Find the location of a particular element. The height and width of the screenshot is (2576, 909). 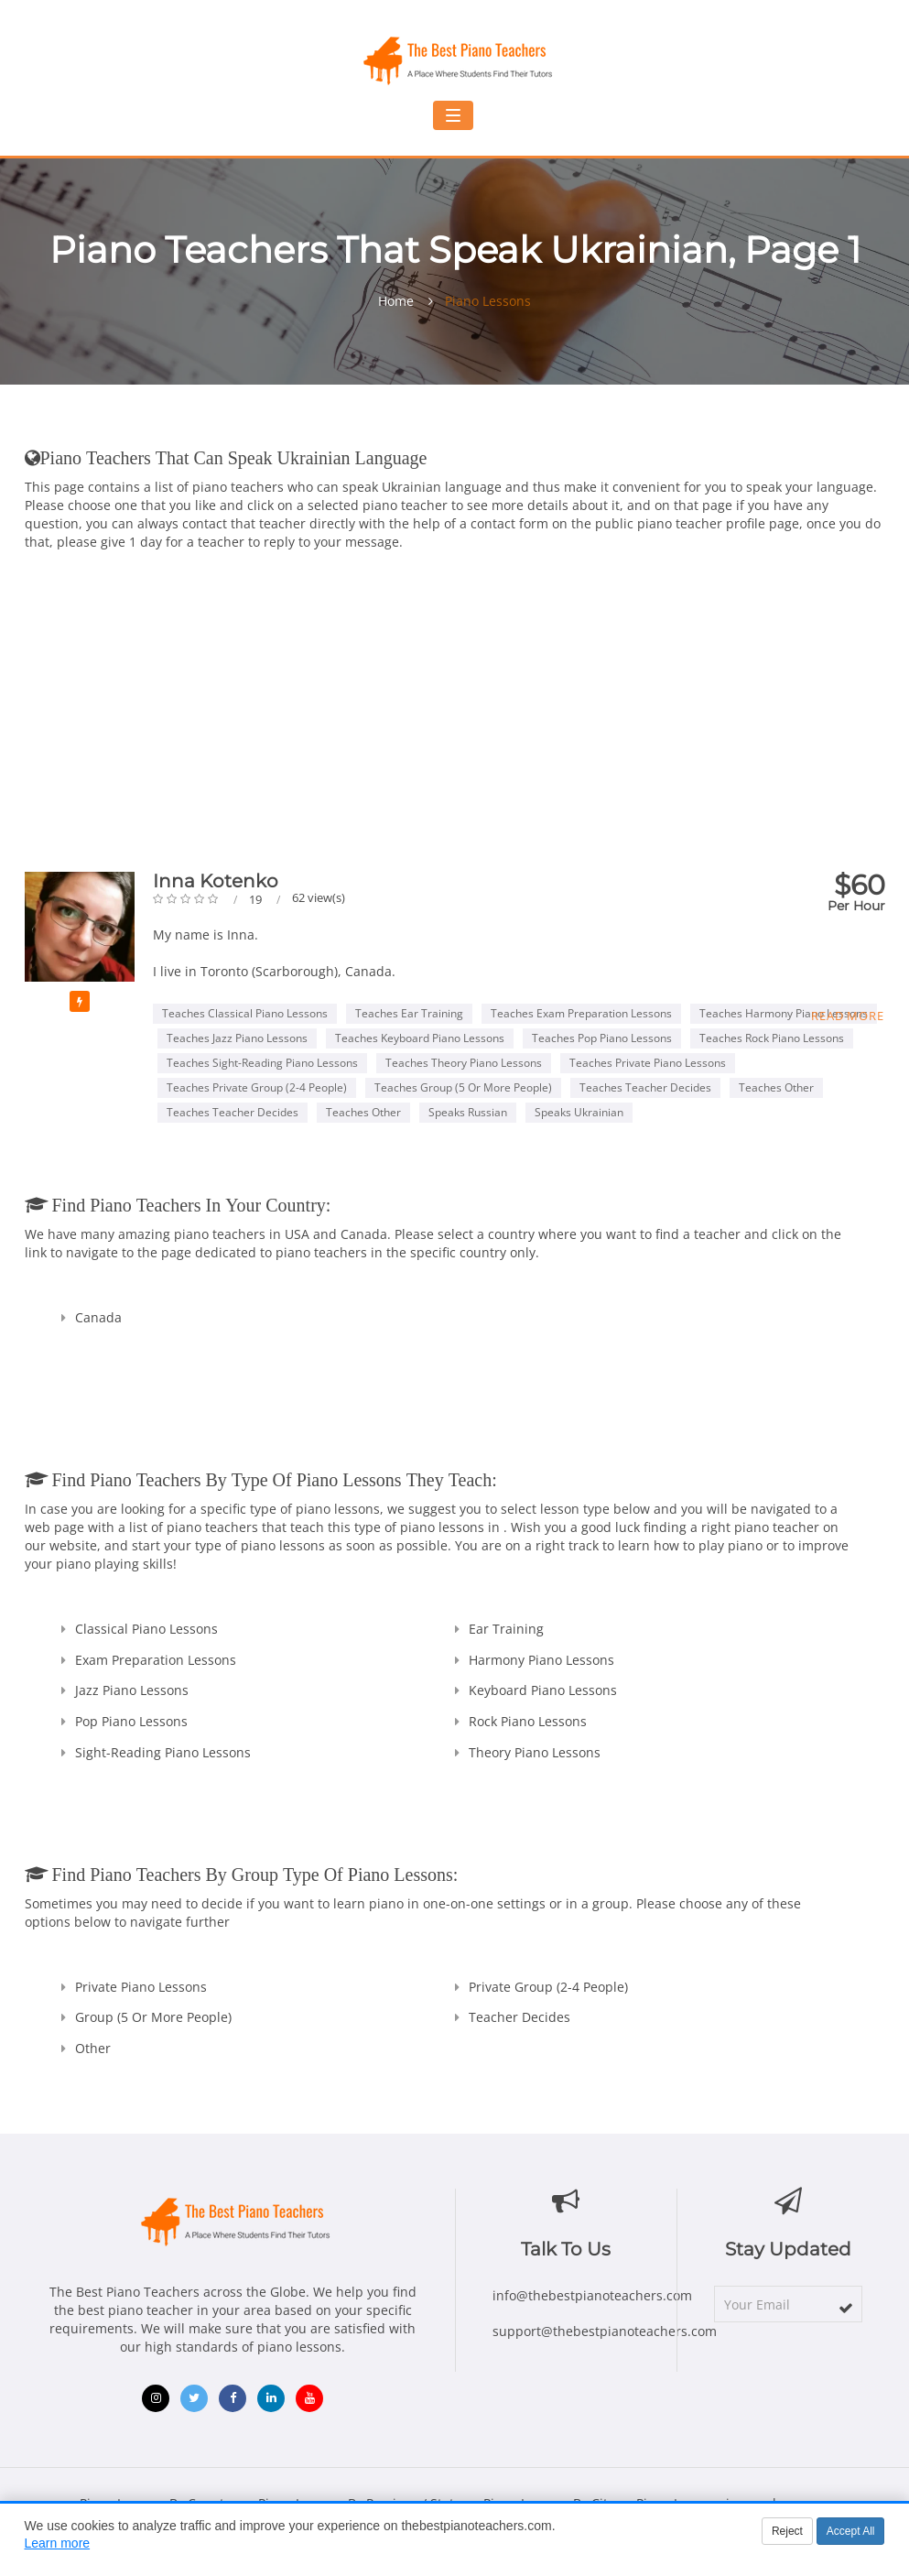

Rock Piano Lessons is located at coordinates (528, 1721).